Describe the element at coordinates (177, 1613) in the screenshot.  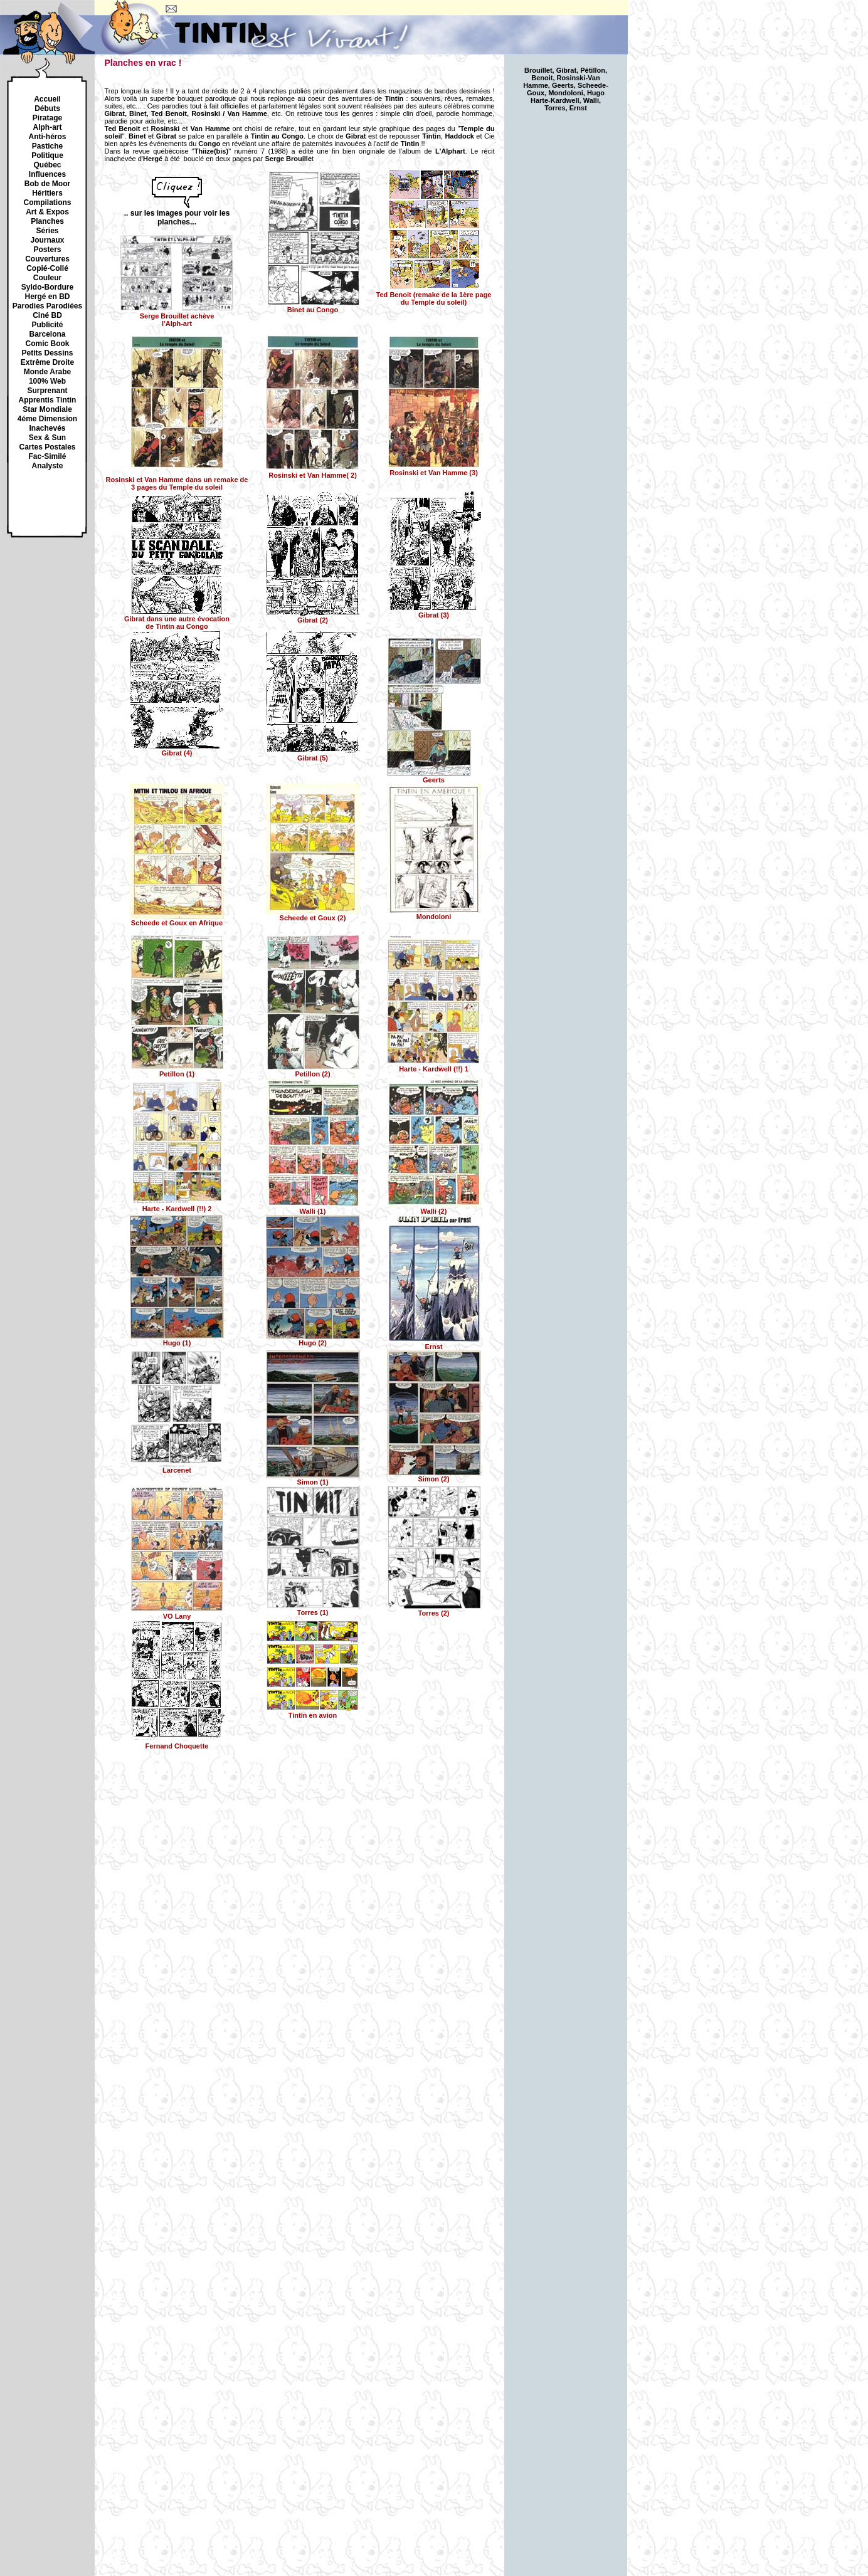
I see `VO Lany` at that location.